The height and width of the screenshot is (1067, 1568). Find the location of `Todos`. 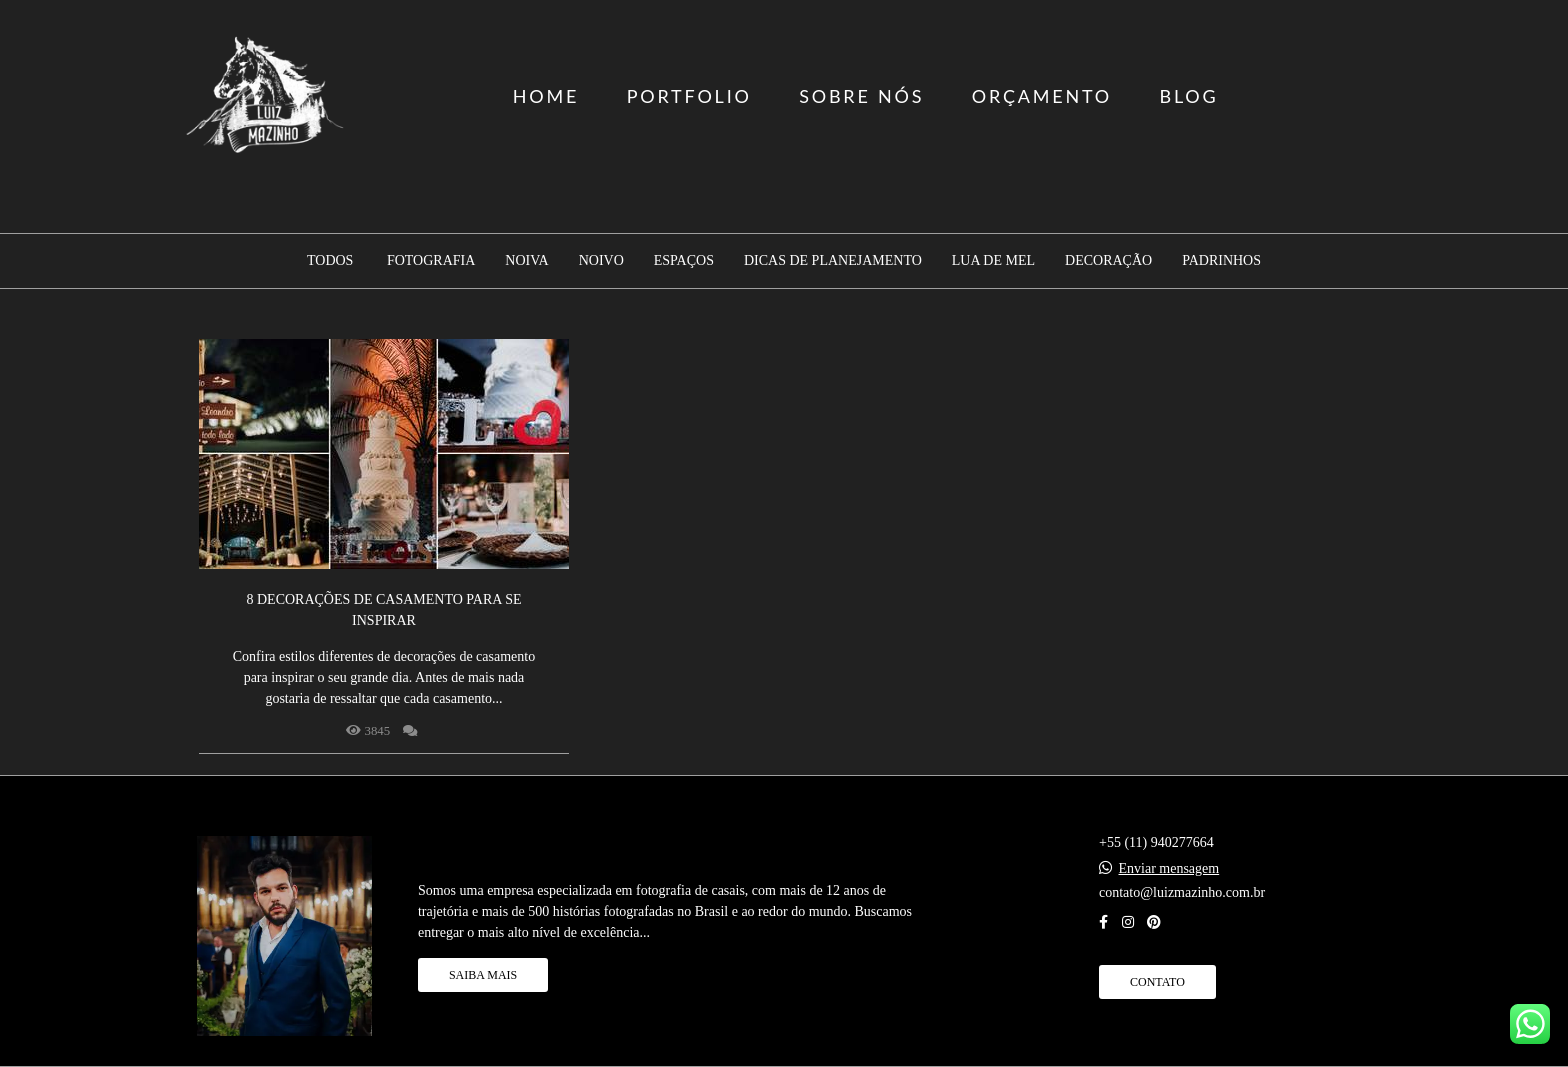

Todos is located at coordinates (330, 261).